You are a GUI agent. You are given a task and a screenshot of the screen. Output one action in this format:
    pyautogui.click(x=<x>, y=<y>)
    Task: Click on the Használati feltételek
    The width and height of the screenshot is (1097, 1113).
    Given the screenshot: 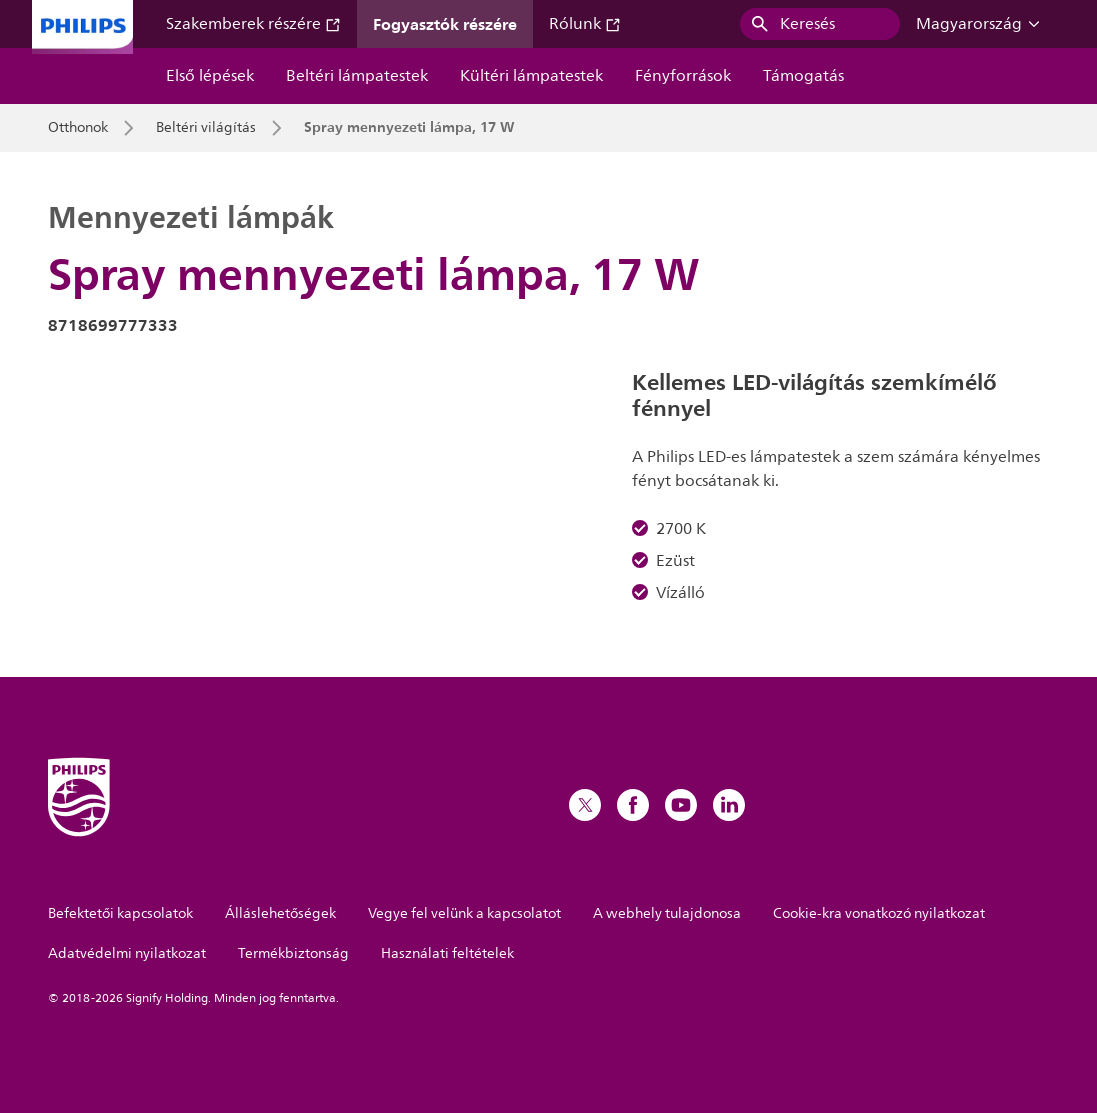 What is the action you would take?
    pyautogui.click(x=447, y=953)
    